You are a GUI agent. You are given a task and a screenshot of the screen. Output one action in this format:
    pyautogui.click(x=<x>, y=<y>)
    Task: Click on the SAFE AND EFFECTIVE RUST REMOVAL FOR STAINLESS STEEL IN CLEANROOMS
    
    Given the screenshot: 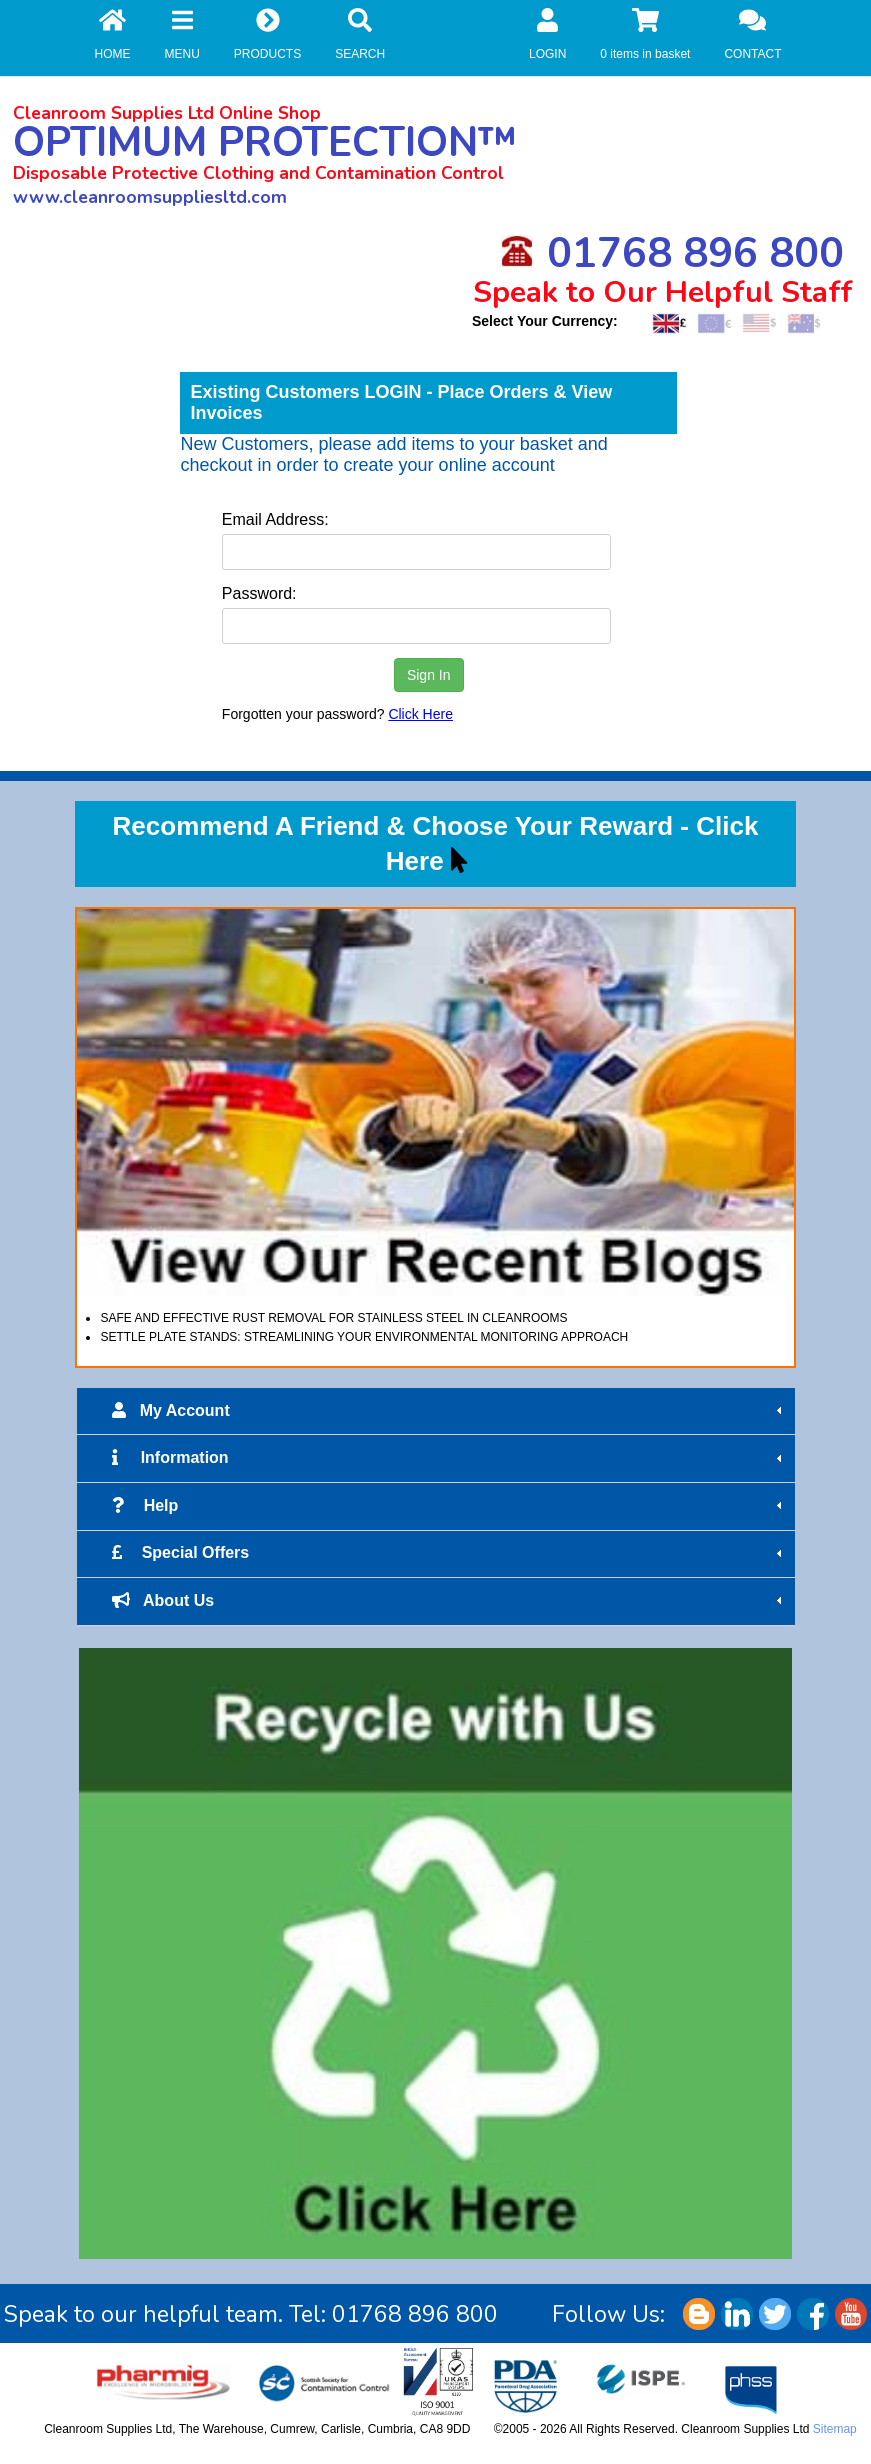 What is the action you would take?
    pyautogui.click(x=333, y=1318)
    